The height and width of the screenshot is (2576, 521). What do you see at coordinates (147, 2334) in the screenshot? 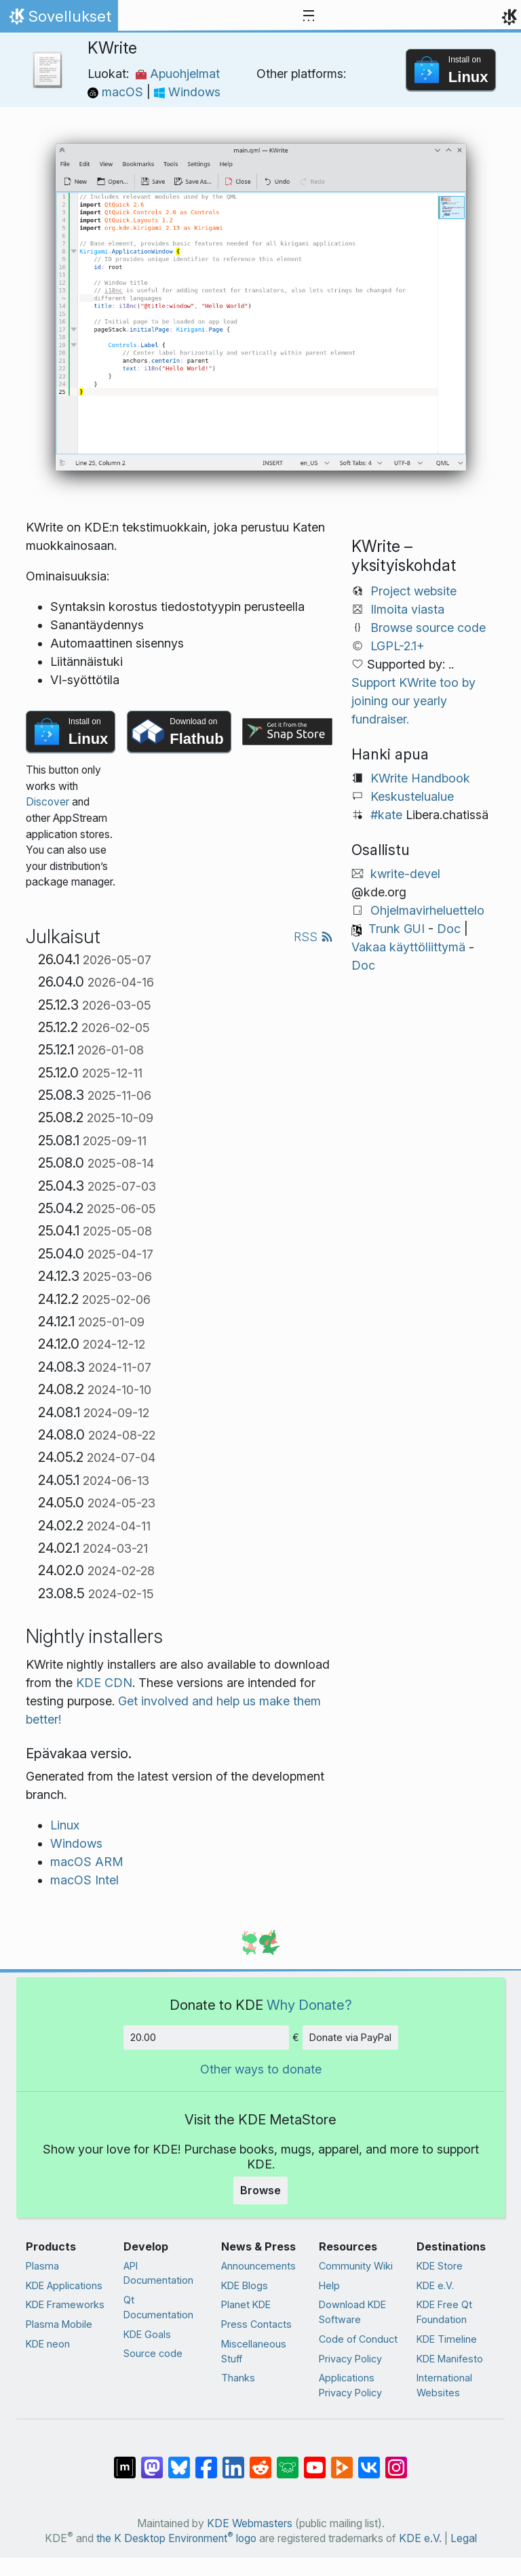
I see `KDE Goals` at bounding box center [147, 2334].